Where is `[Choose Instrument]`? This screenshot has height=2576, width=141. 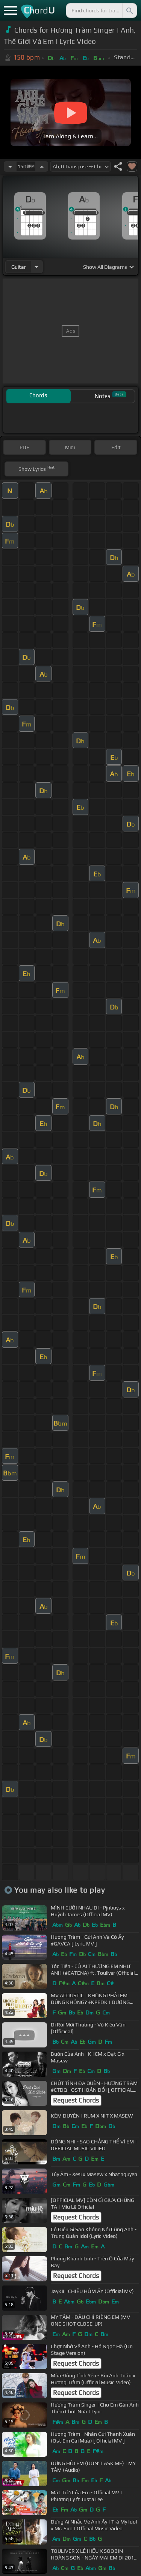 [Choose Instrument] is located at coordinates (36, 267).